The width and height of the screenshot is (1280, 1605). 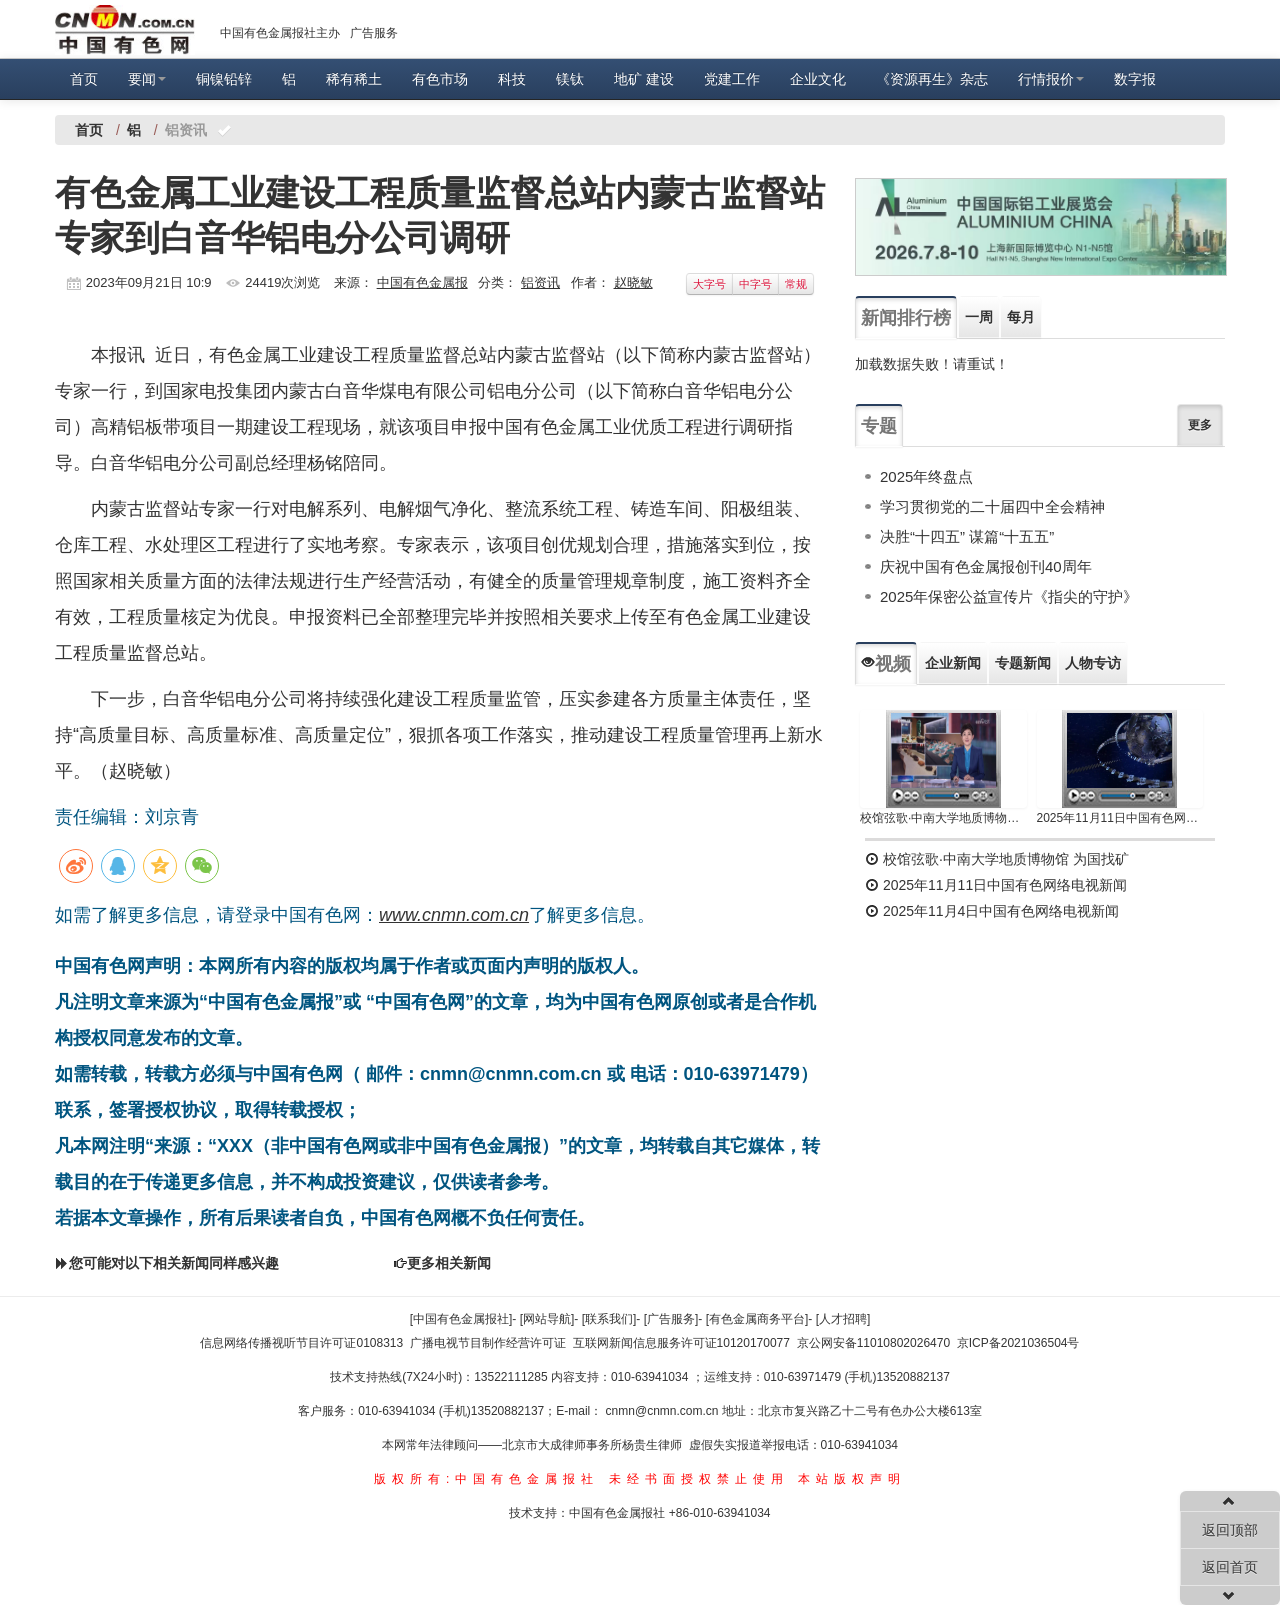 What do you see at coordinates (422, 282) in the screenshot?
I see `中国有色金属报` at bounding box center [422, 282].